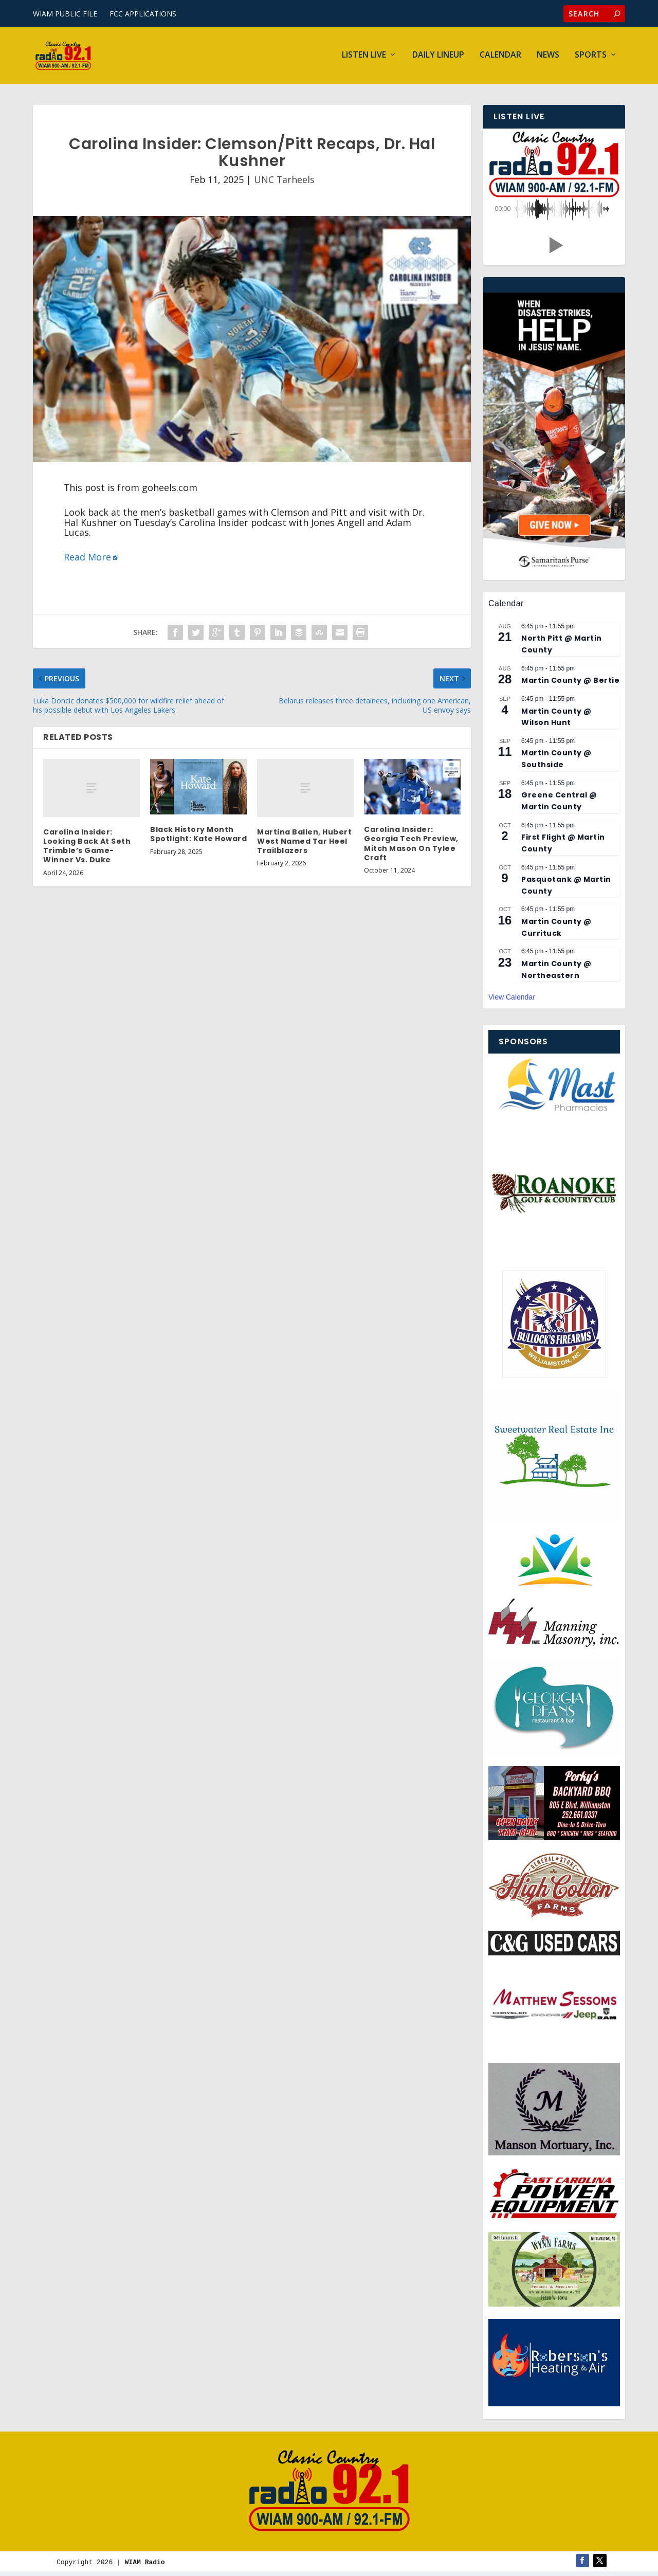 Image resolution: width=658 pixels, height=2576 pixels. What do you see at coordinates (500, 58) in the screenshot?
I see `Calendar` at bounding box center [500, 58].